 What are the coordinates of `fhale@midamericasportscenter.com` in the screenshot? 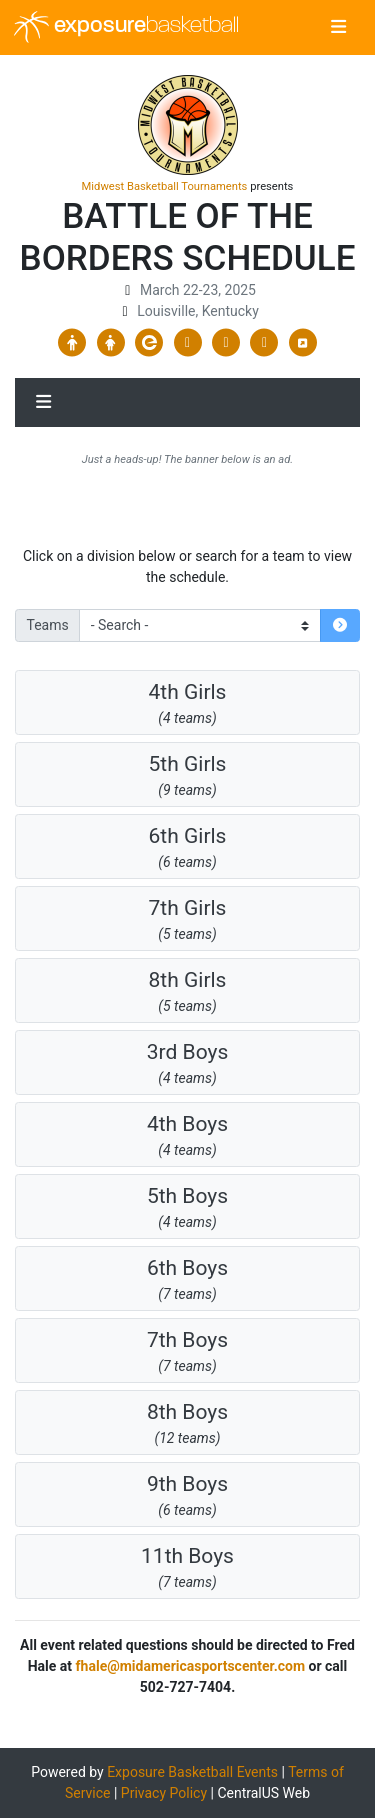 It's located at (190, 1666).